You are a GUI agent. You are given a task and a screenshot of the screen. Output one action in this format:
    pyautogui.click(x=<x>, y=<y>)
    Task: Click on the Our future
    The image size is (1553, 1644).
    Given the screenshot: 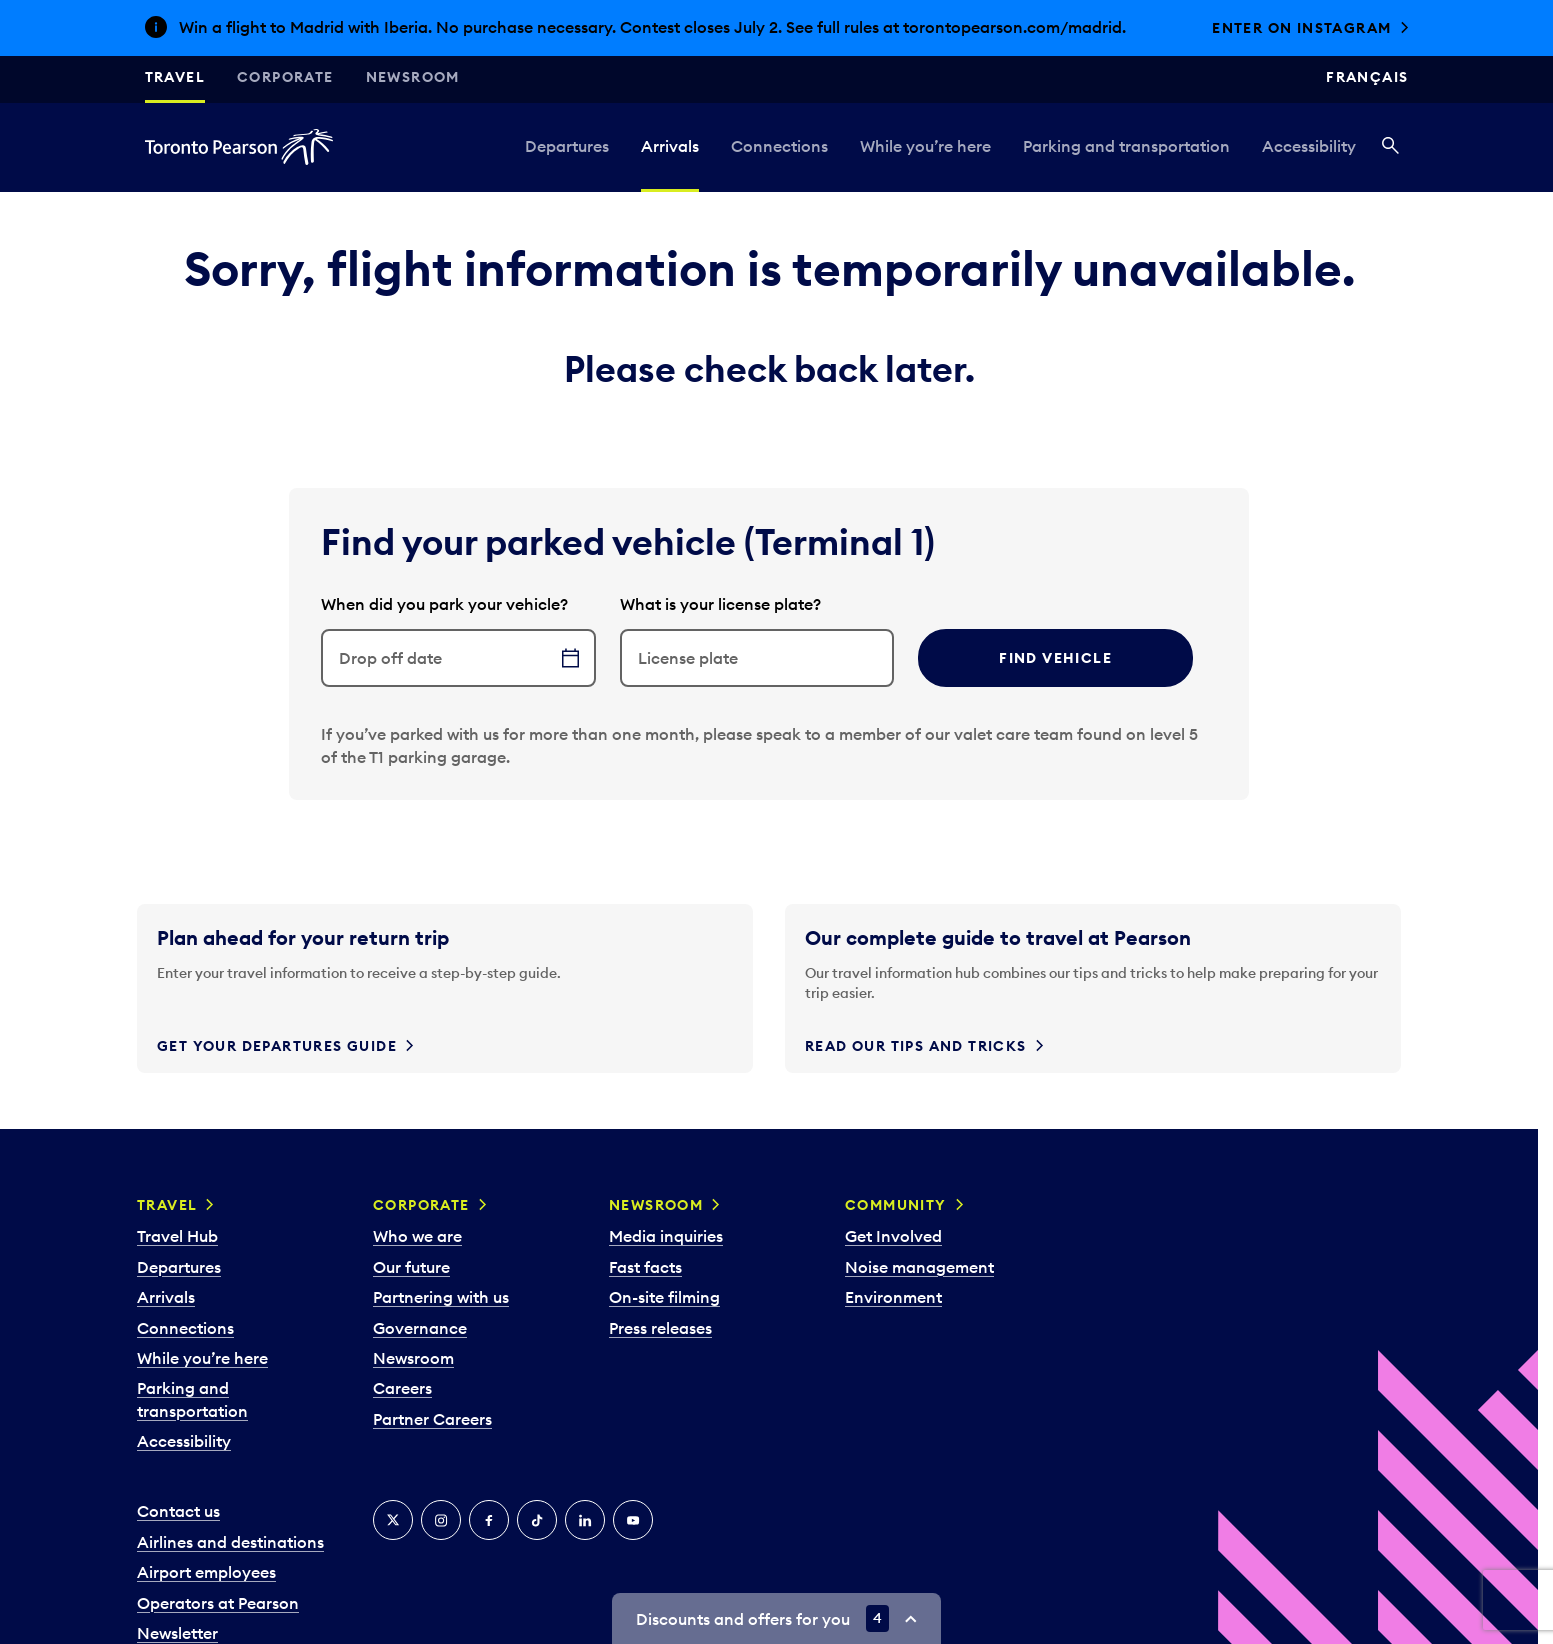 What is the action you would take?
    pyautogui.click(x=411, y=1267)
    